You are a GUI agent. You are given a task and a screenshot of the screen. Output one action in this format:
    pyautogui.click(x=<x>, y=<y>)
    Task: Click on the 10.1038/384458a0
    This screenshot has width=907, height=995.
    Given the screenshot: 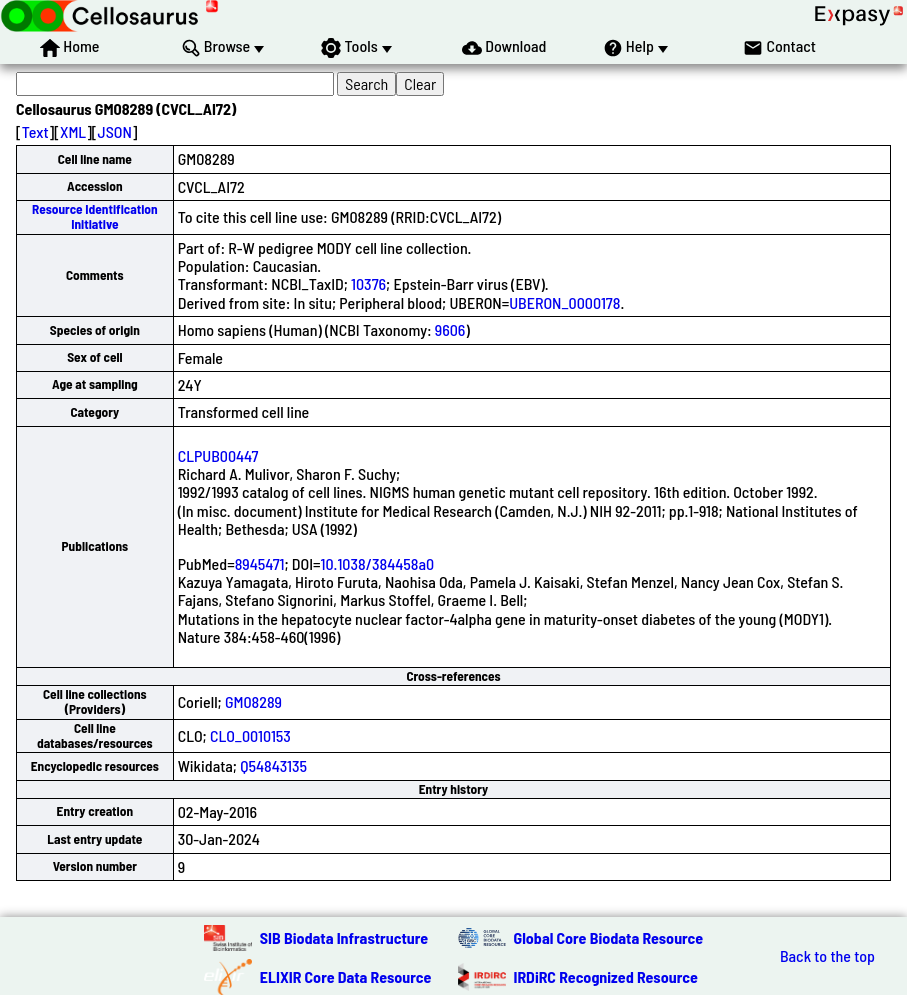 What is the action you would take?
    pyautogui.click(x=378, y=563)
    